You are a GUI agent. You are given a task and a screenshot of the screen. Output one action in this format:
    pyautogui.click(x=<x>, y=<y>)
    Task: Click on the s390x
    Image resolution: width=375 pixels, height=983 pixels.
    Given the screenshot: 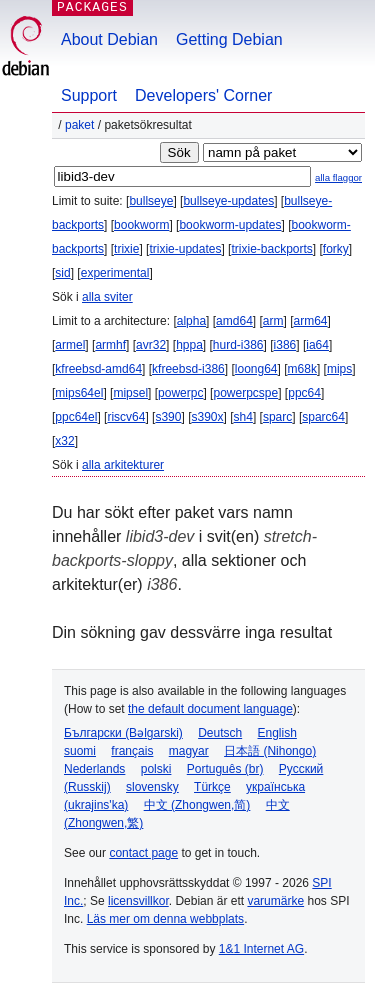 What is the action you would take?
    pyautogui.click(x=207, y=417)
    